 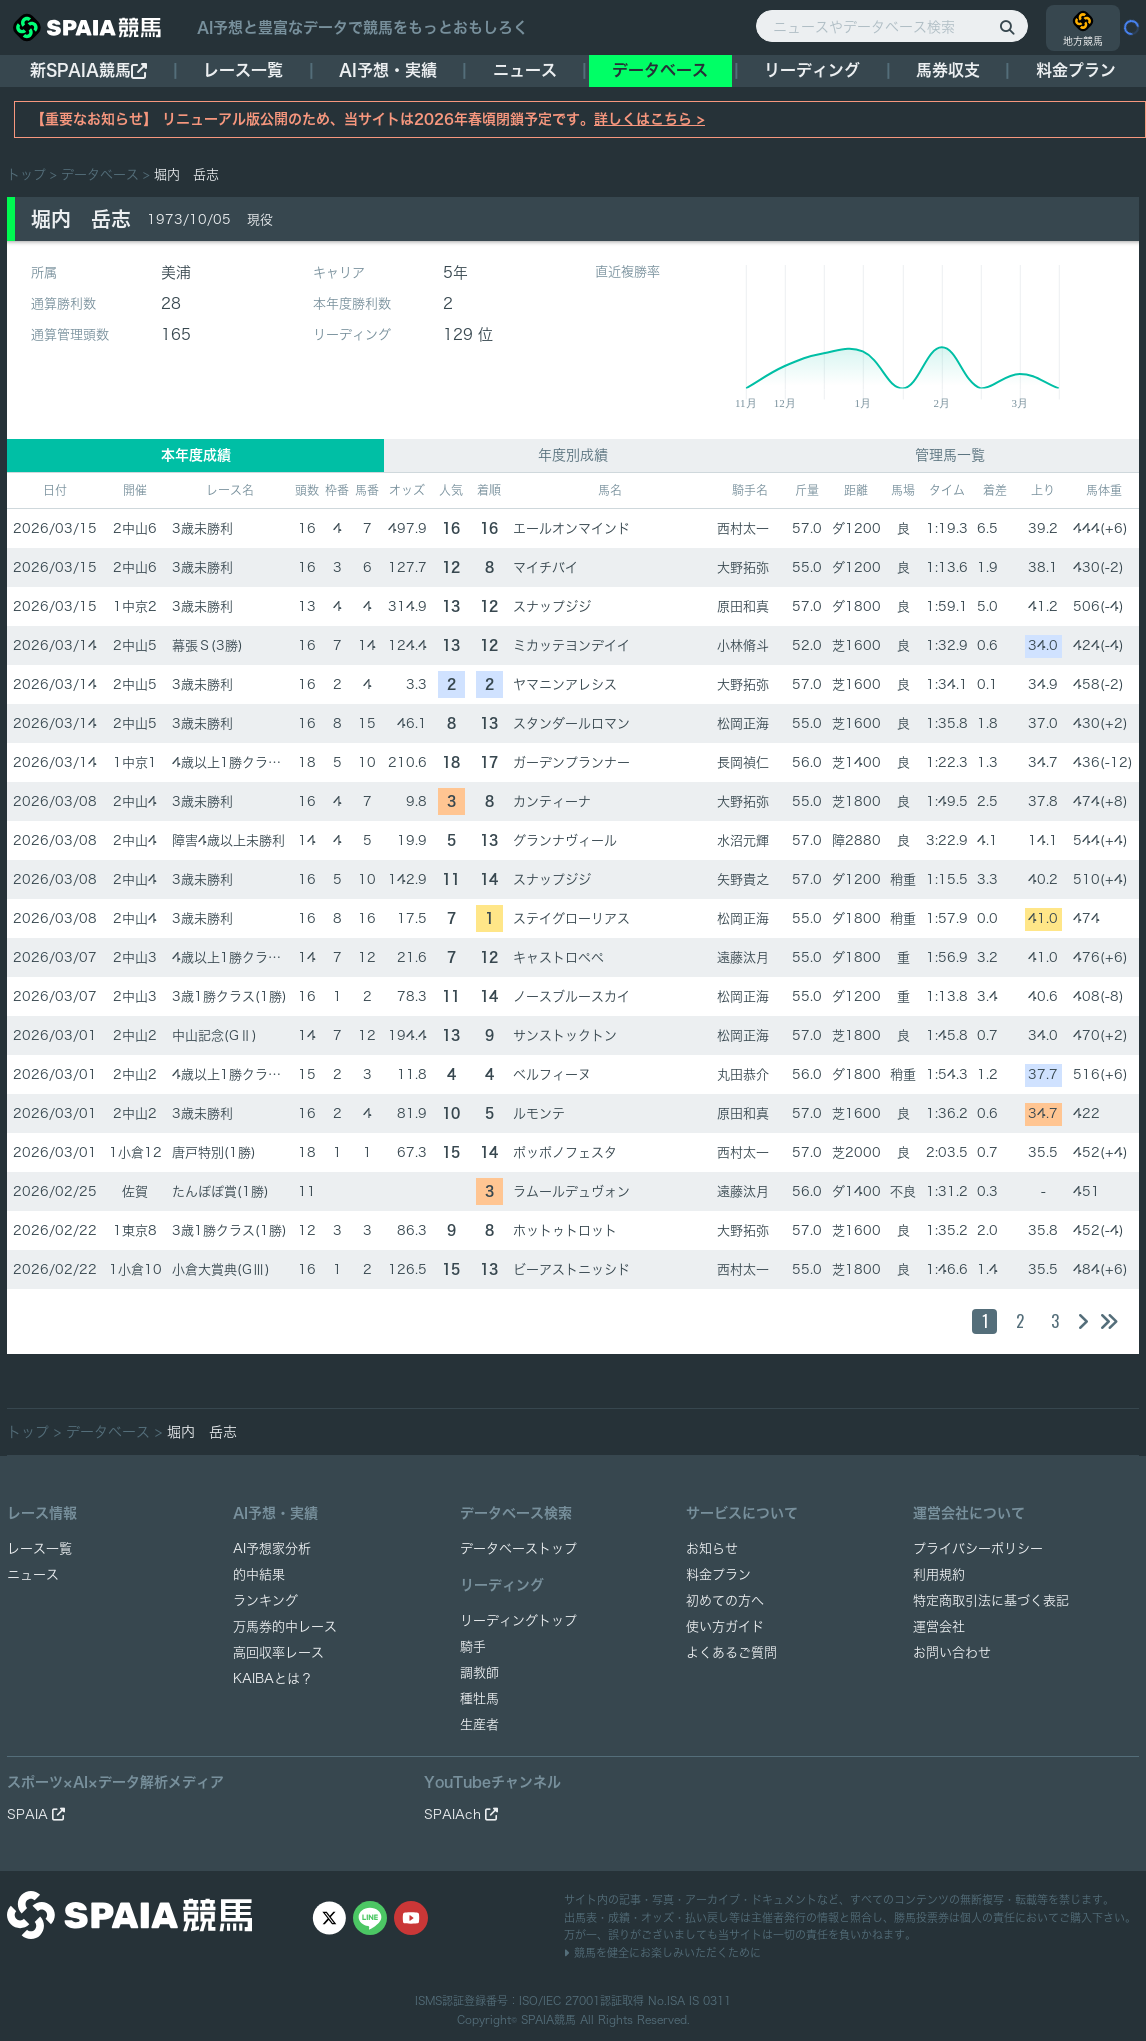 What do you see at coordinates (649, 119) in the screenshot?
I see `詳しくはこちら >` at bounding box center [649, 119].